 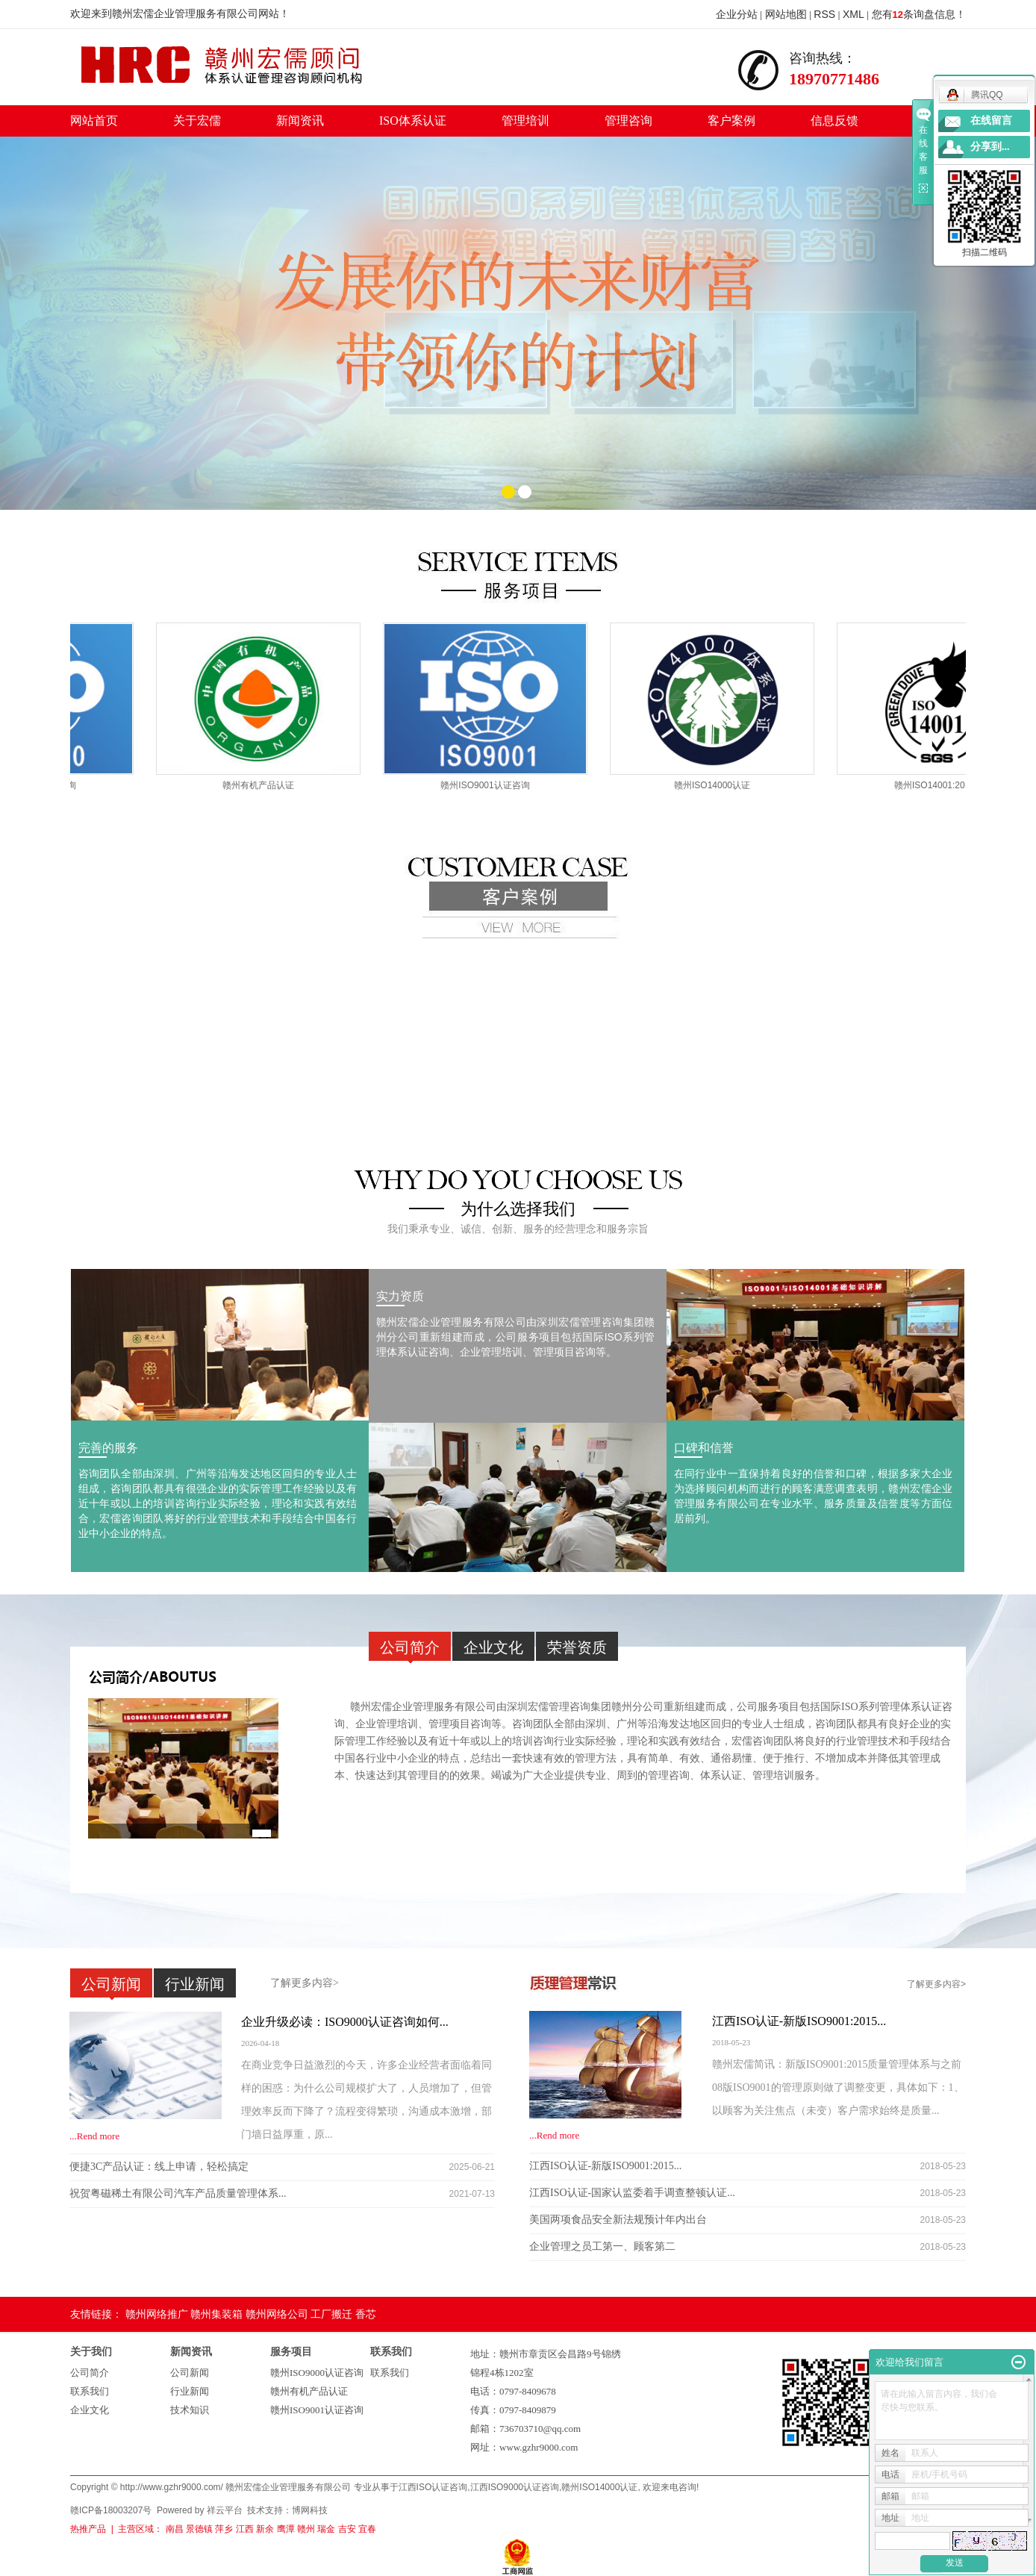 I want to click on 您有条询盘信息！, so click(x=919, y=14).